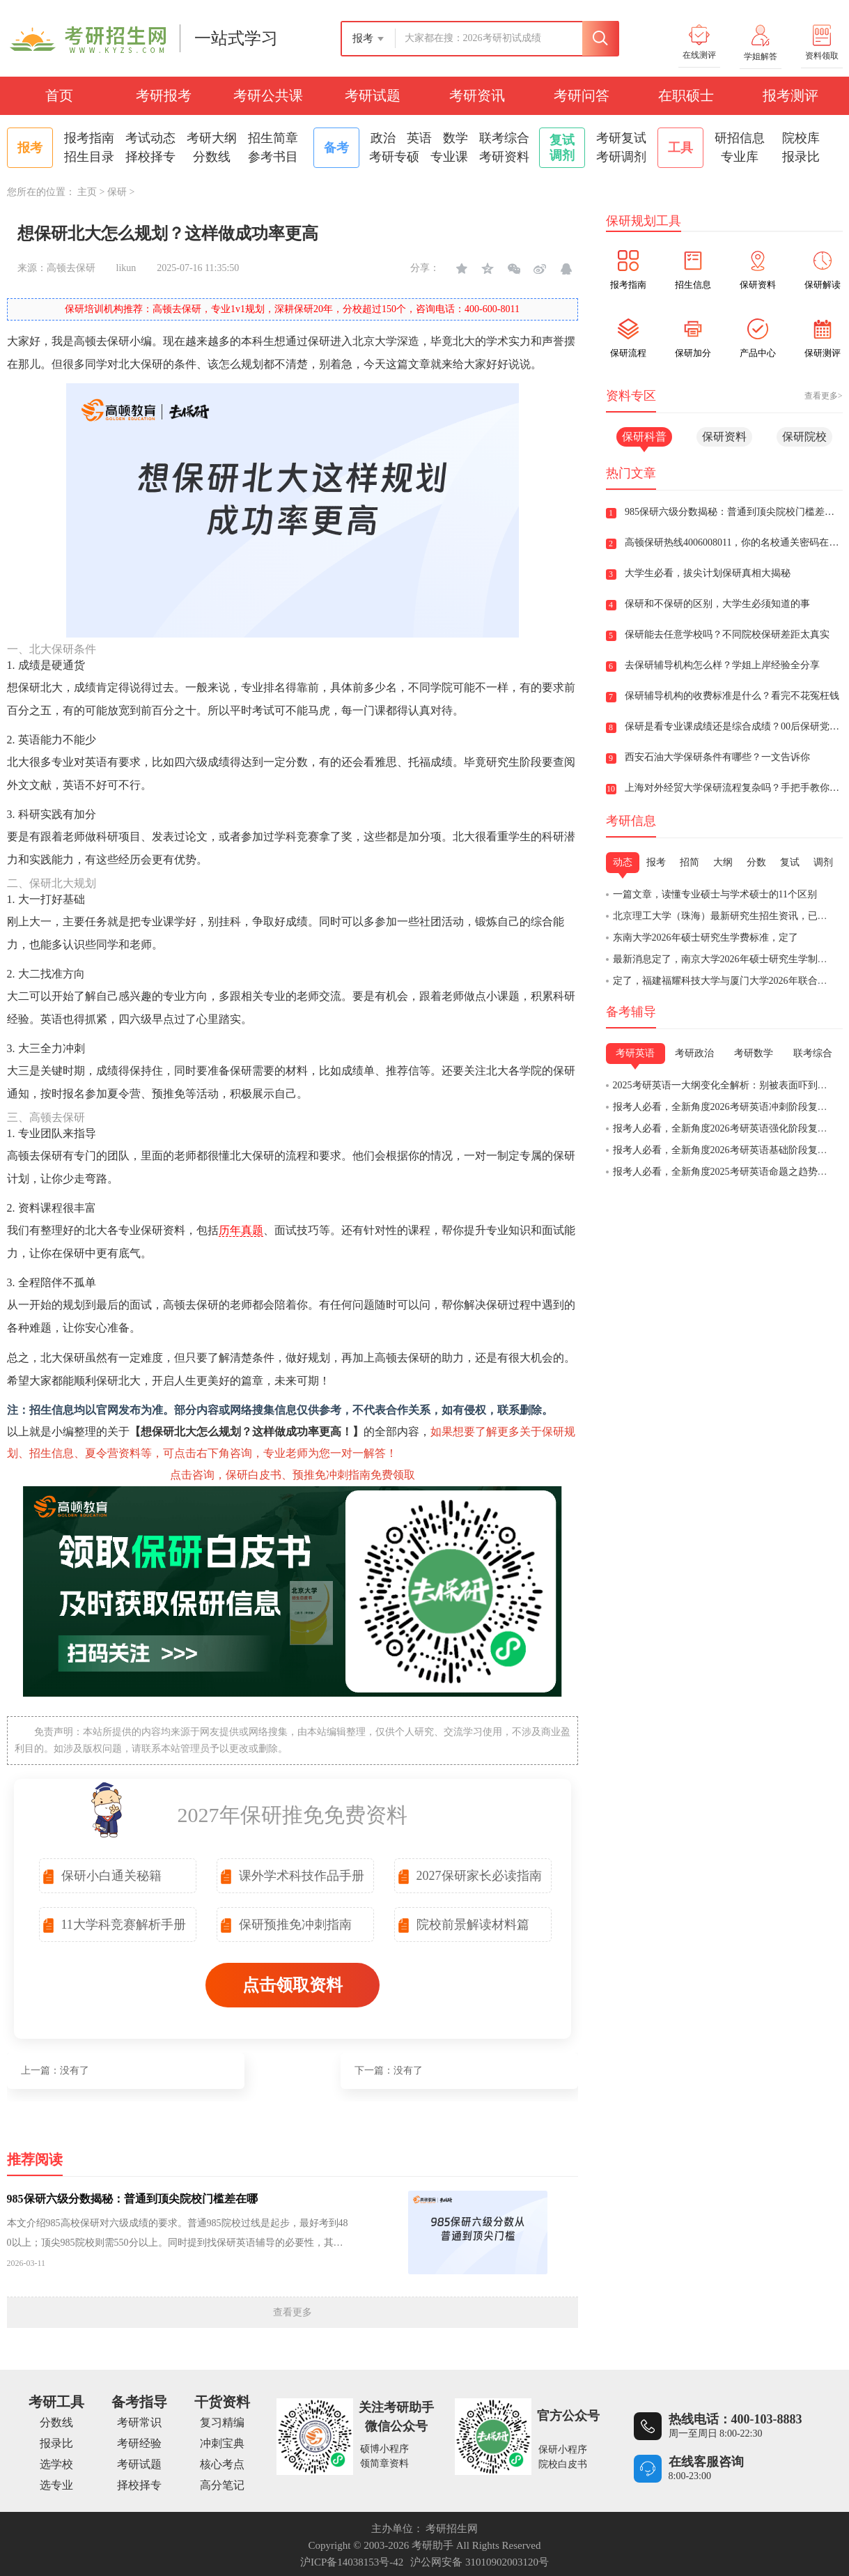 The width and height of the screenshot is (849, 2576). What do you see at coordinates (222, 2443) in the screenshot?
I see `冲刺宝典` at bounding box center [222, 2443].